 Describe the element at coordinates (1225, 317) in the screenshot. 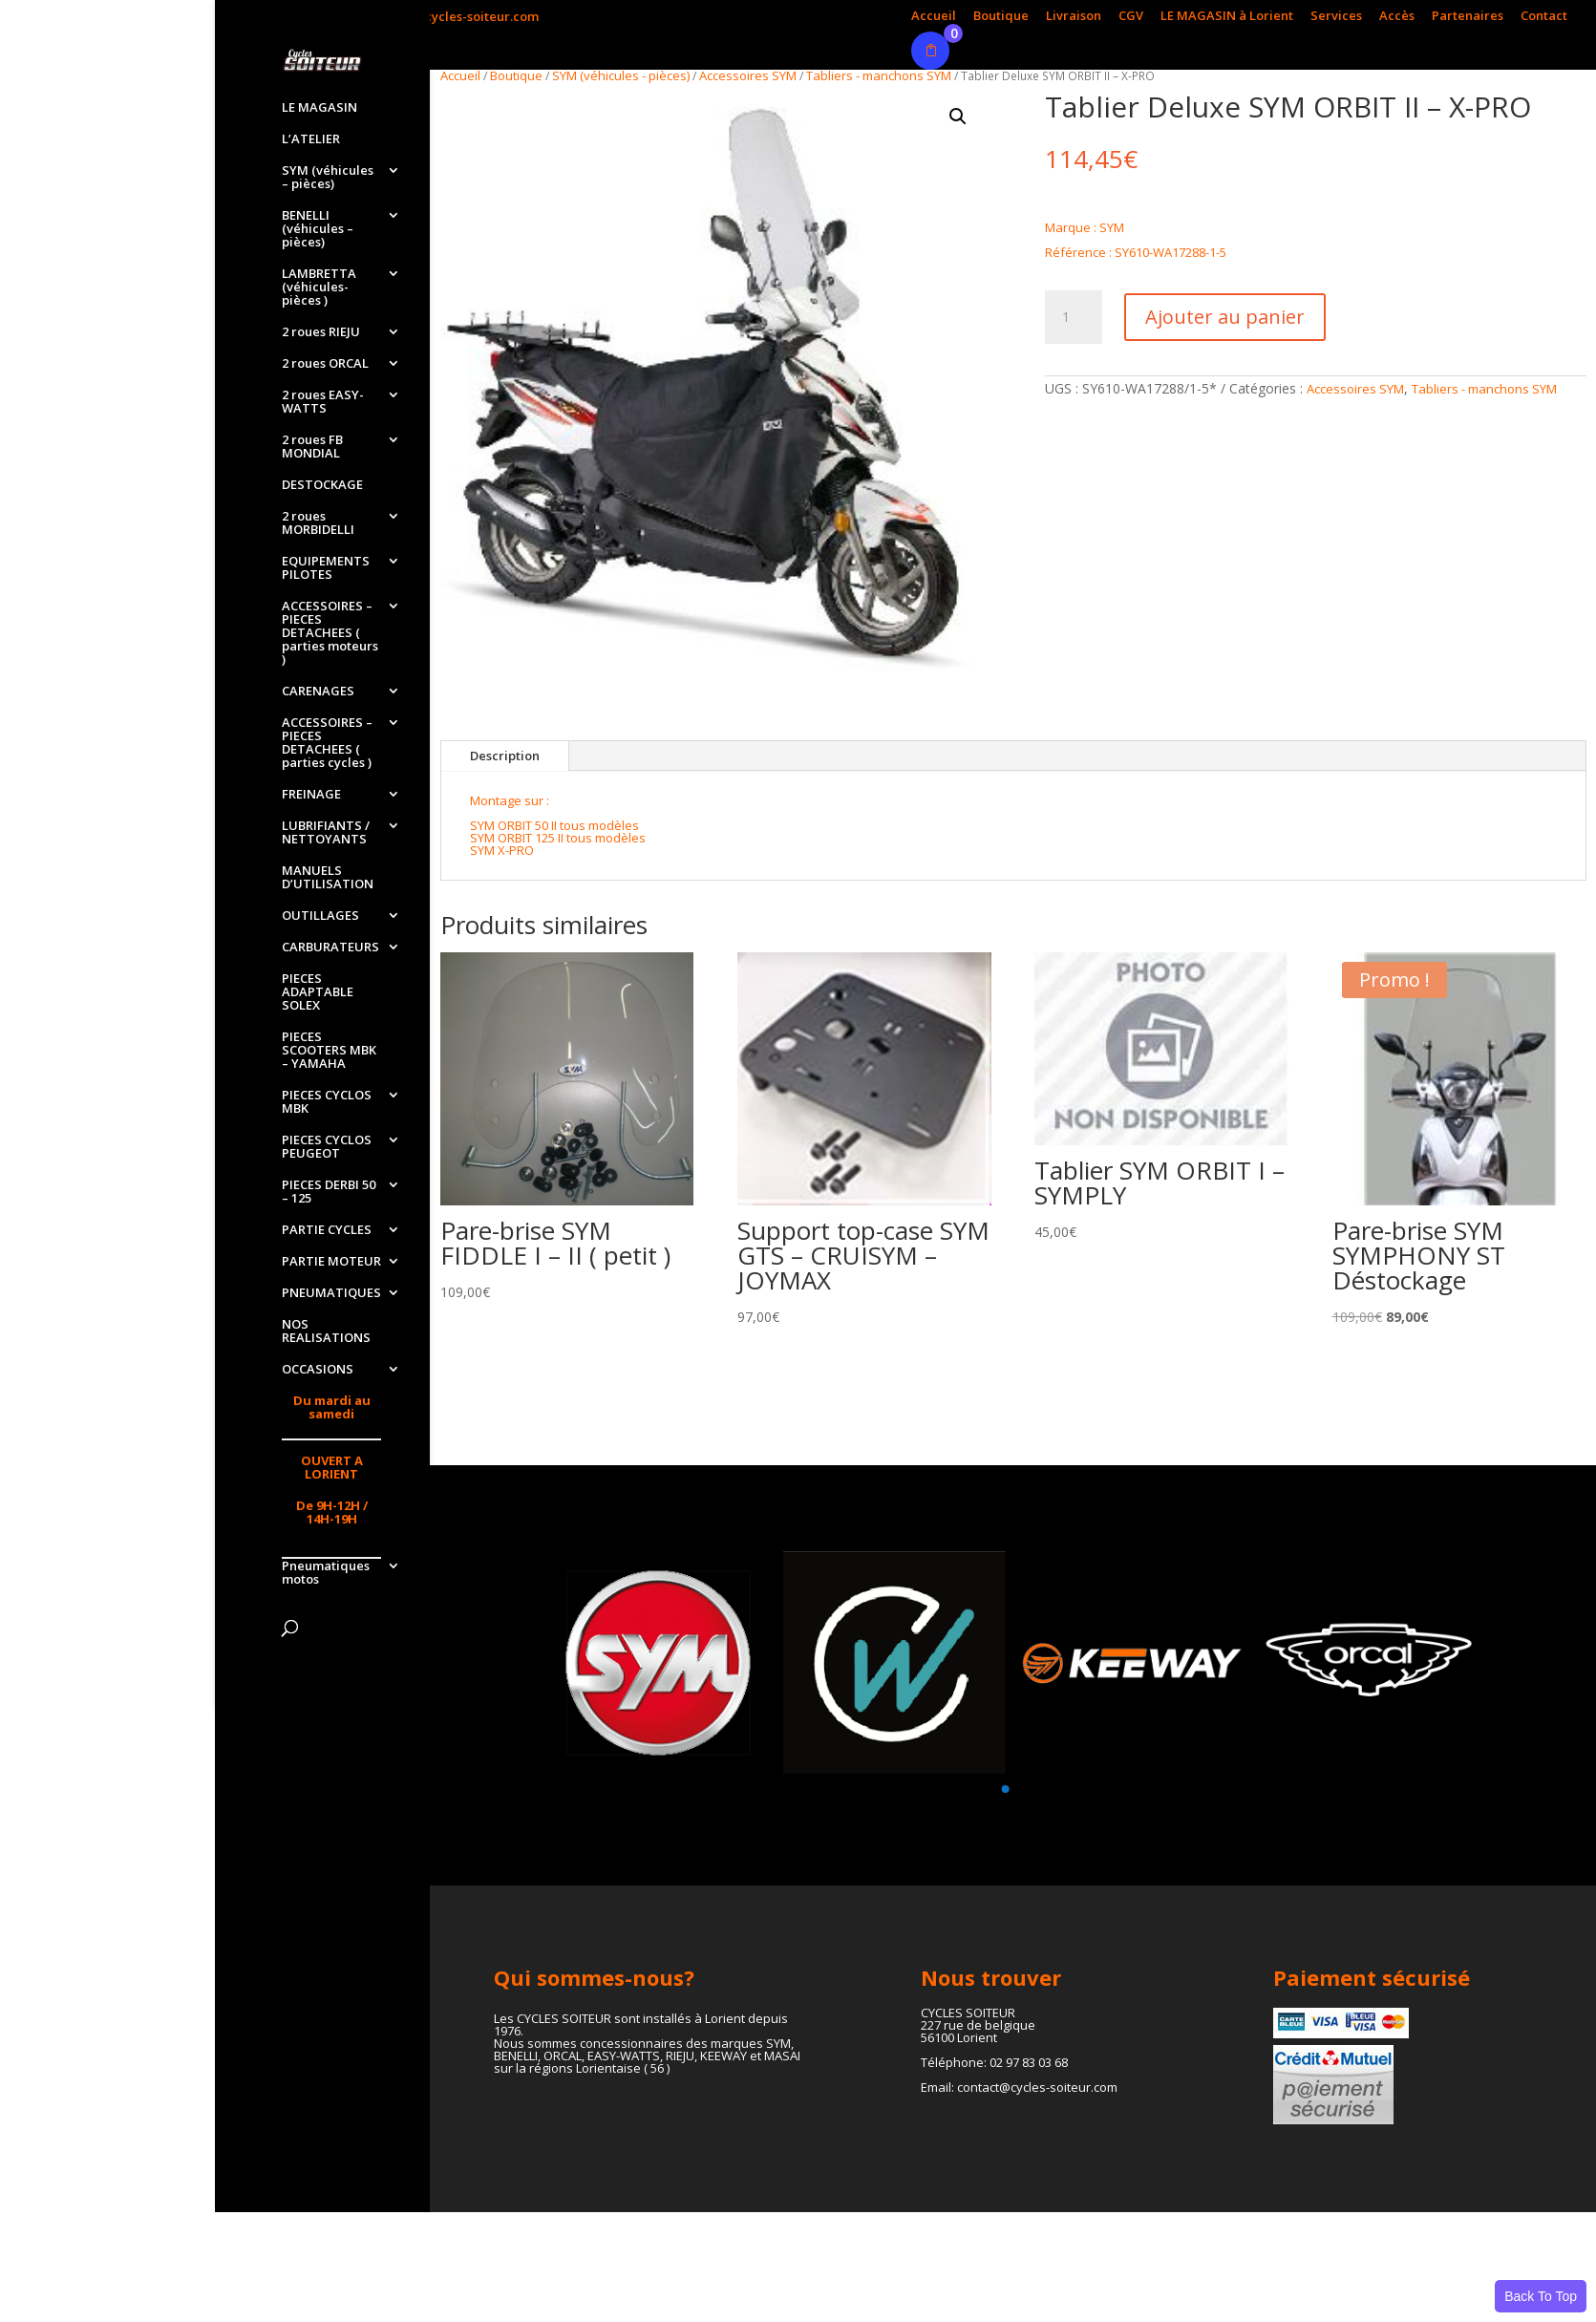

I see `Ajouter au panier` at that location.